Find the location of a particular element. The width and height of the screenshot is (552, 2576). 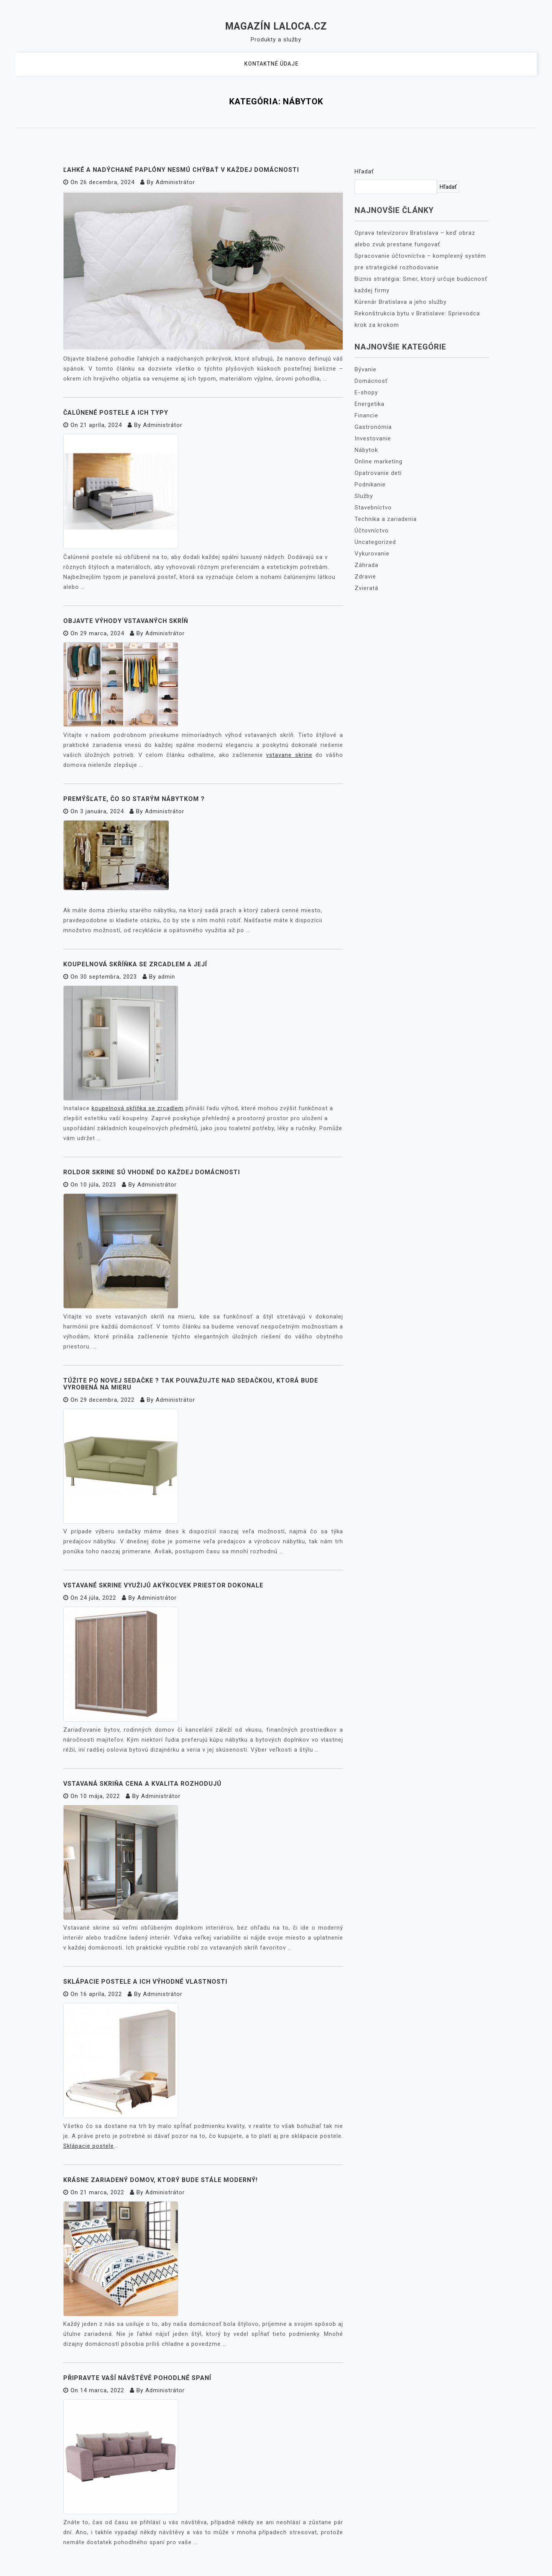

Financie is located at coordinates (366, 415).